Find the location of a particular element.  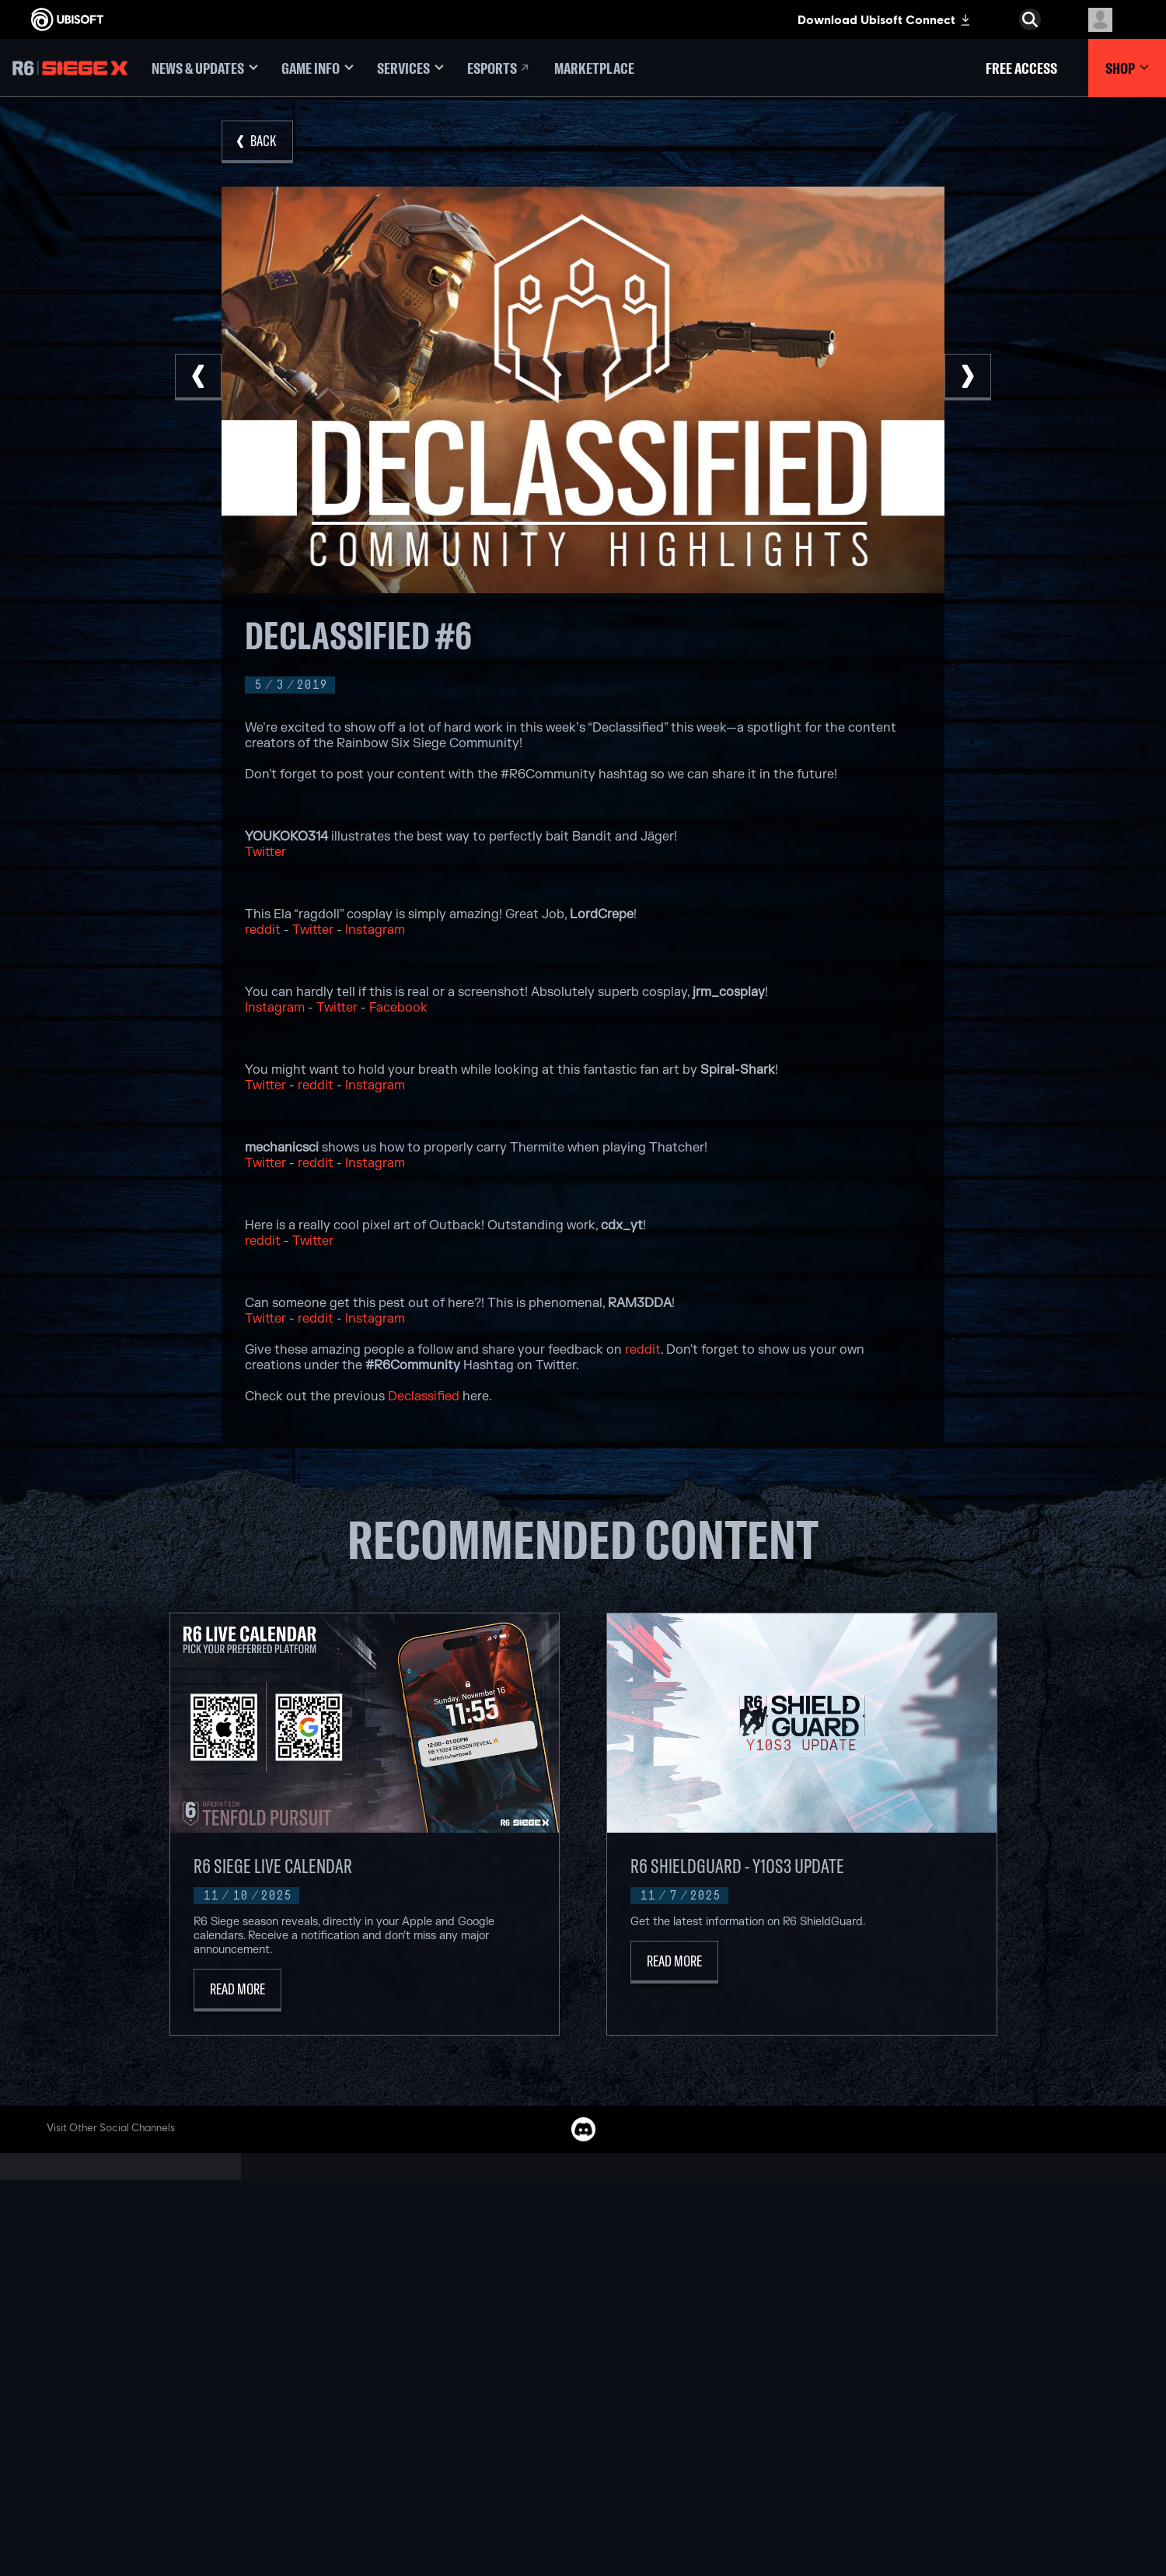

[Terms of Use] is located at coordinates (128, 2444).